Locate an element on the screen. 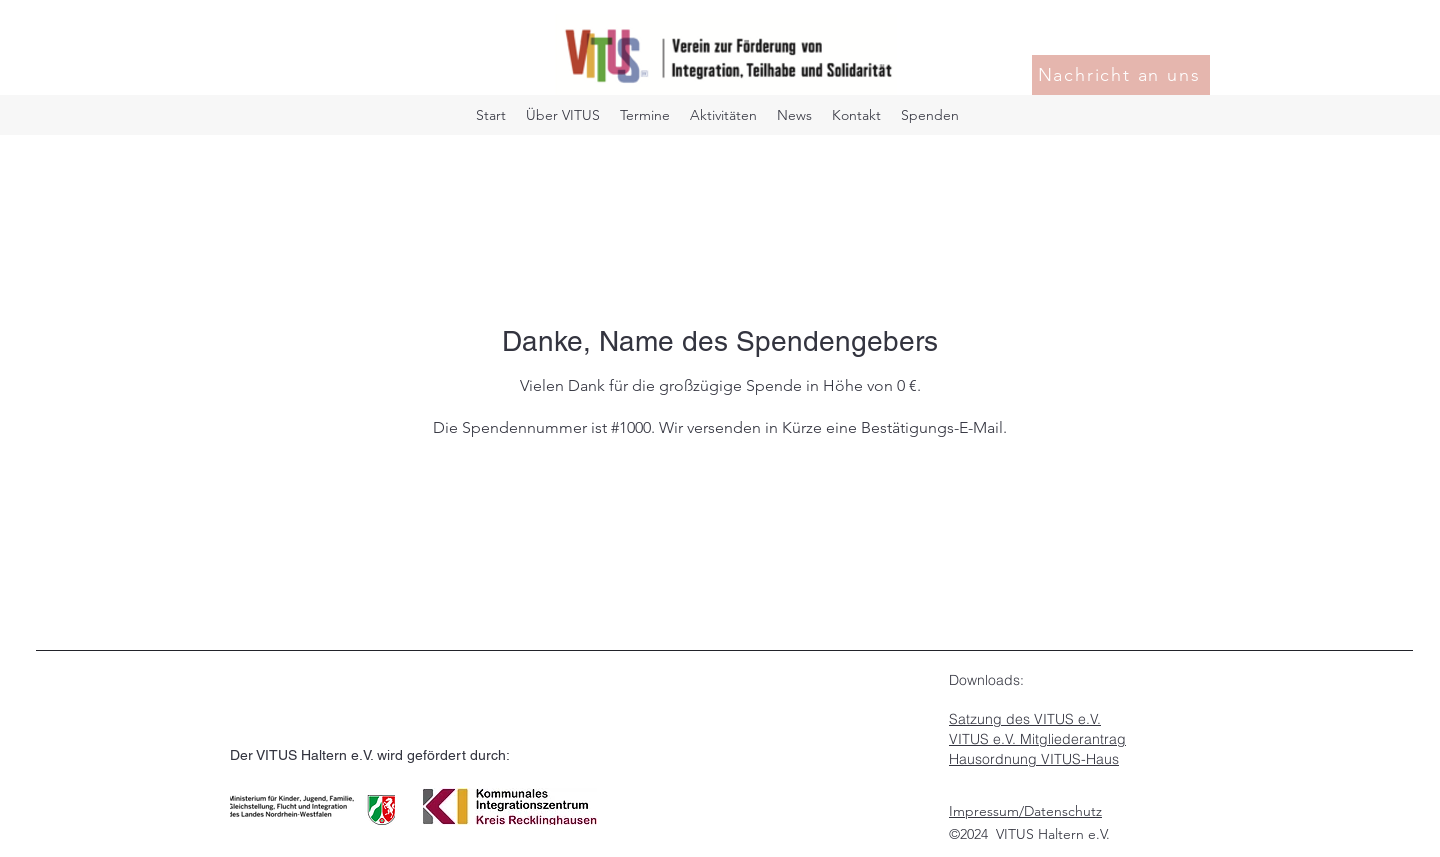  VITUS e.V. Mitgliederantrag is located at coordinates (1037, 739).